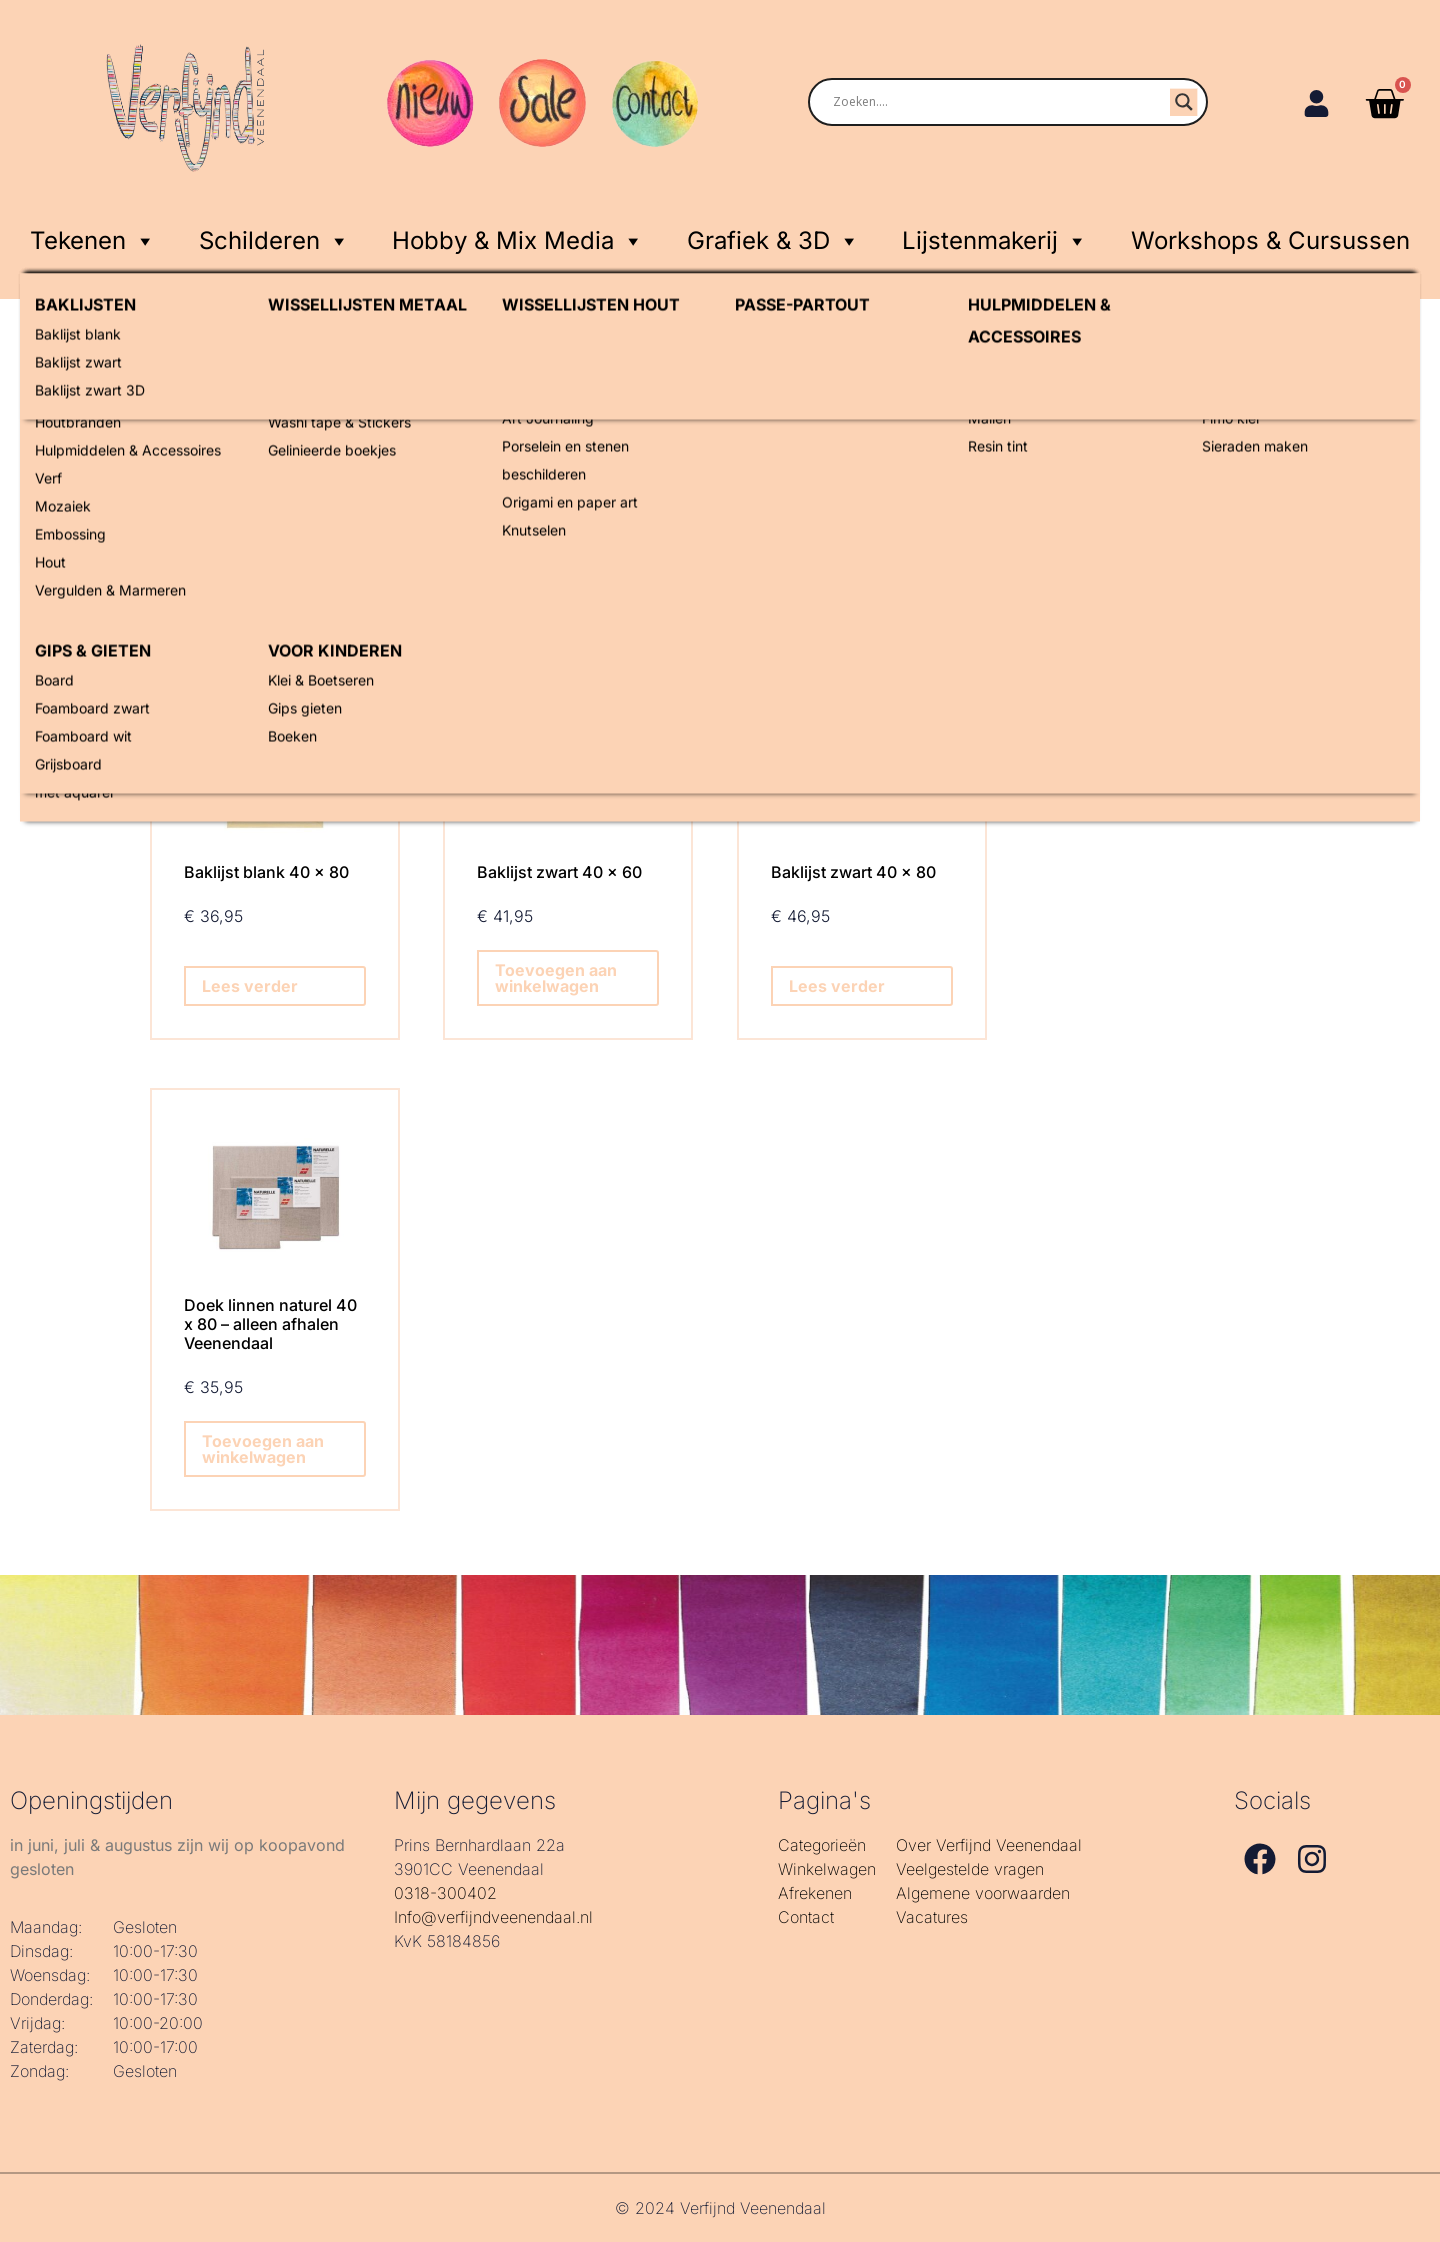 The image size is (1440, 2242). Describe the element at coordinates (556, 978) in the screenshot. I see `Toevoegen aan winkelwagen [Toevoegen aan winkelwagen: “Baklijst zwart 40 x 60“]` at that location.